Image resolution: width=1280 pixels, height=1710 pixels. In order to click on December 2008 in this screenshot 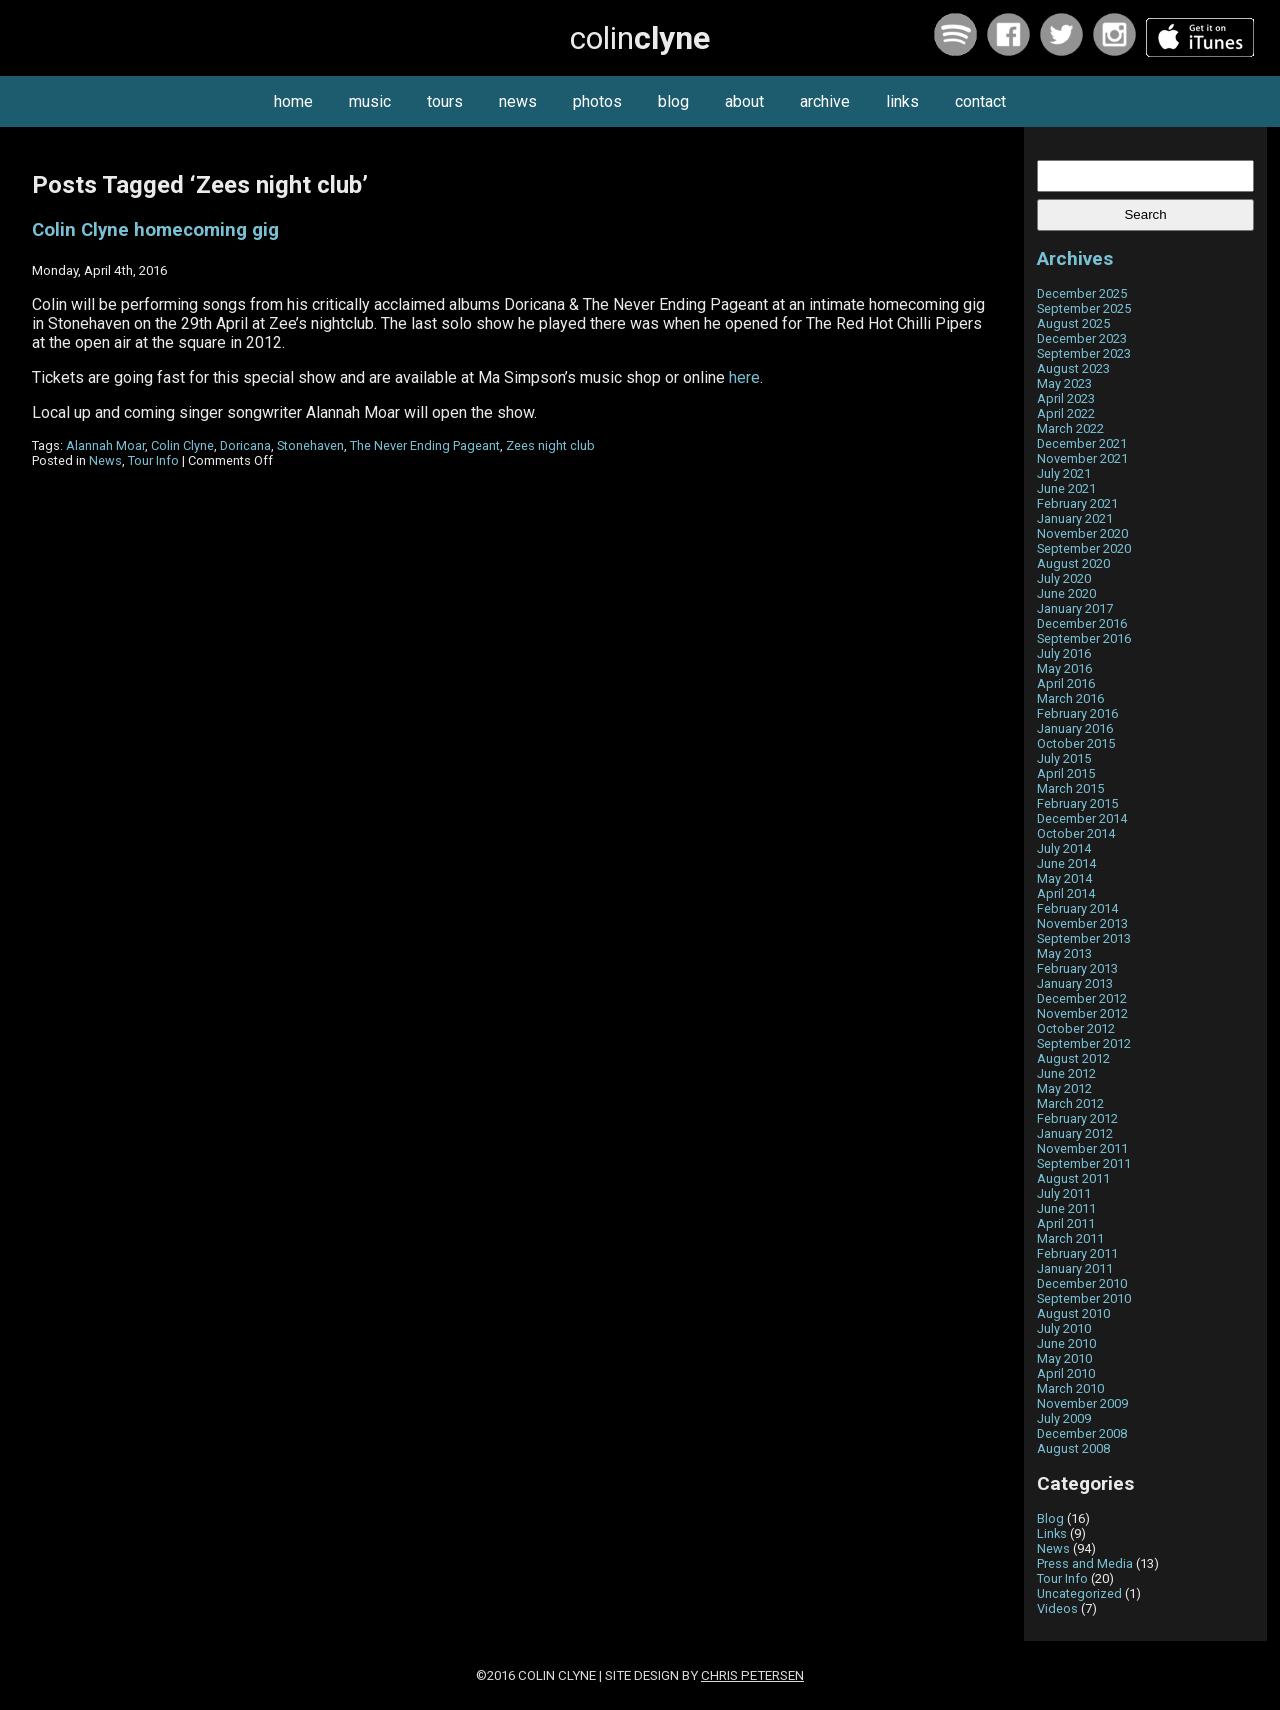, I will do `click(1082, 1433)`.